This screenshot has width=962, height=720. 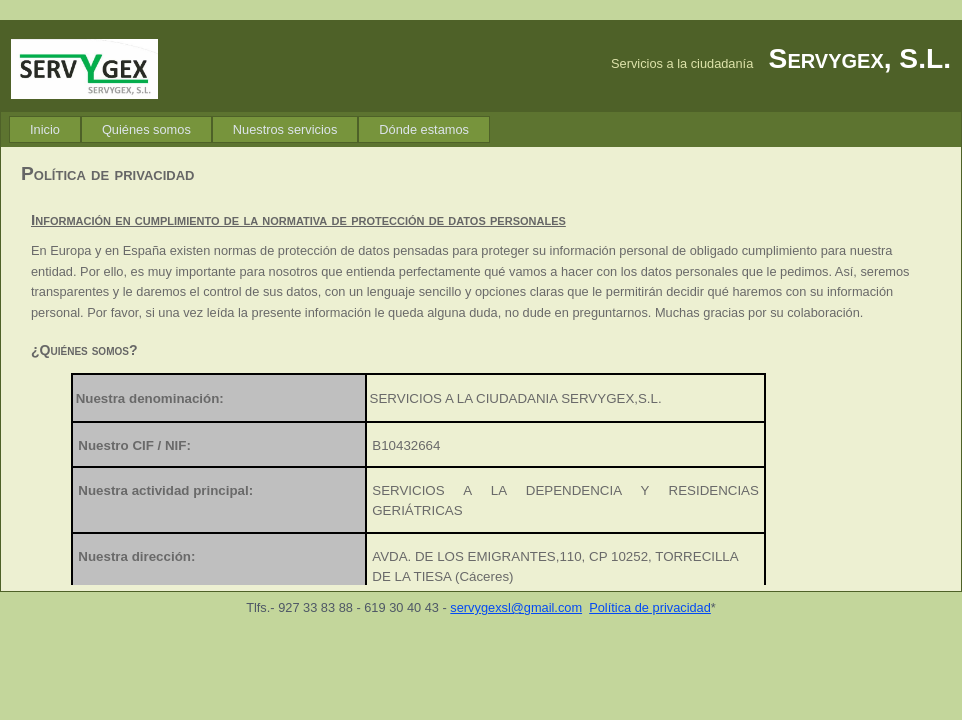 I want to click on Nuestros servicios, so click(x=285, y=129).